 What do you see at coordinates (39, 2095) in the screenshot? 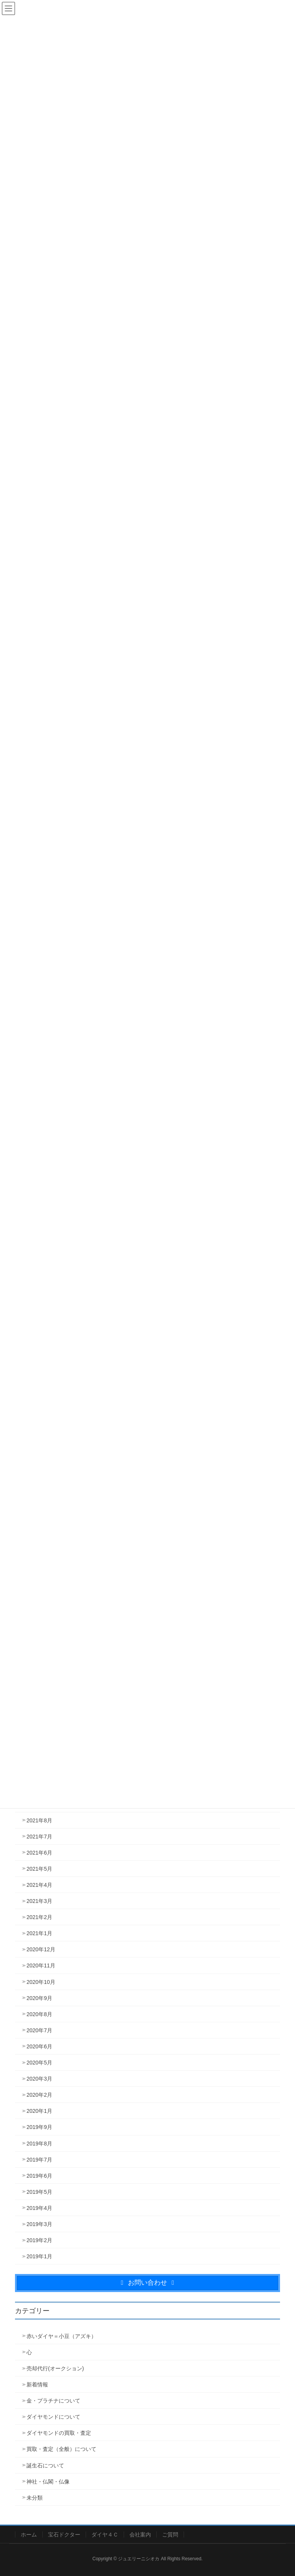
I see `2020年2月` at bounding box center [39, 2095].